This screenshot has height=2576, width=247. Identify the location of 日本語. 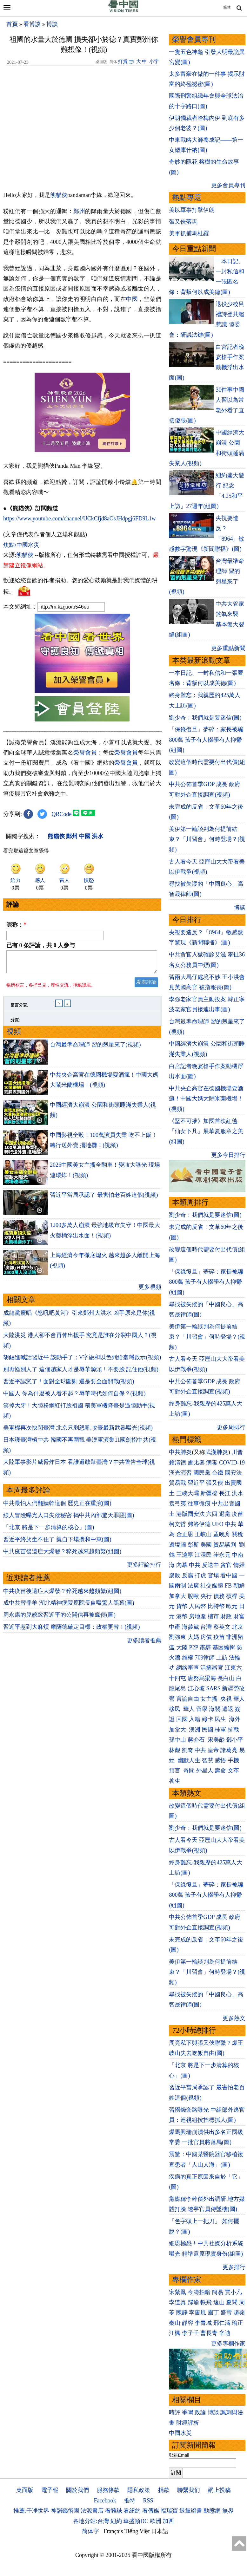
(159, 2531).